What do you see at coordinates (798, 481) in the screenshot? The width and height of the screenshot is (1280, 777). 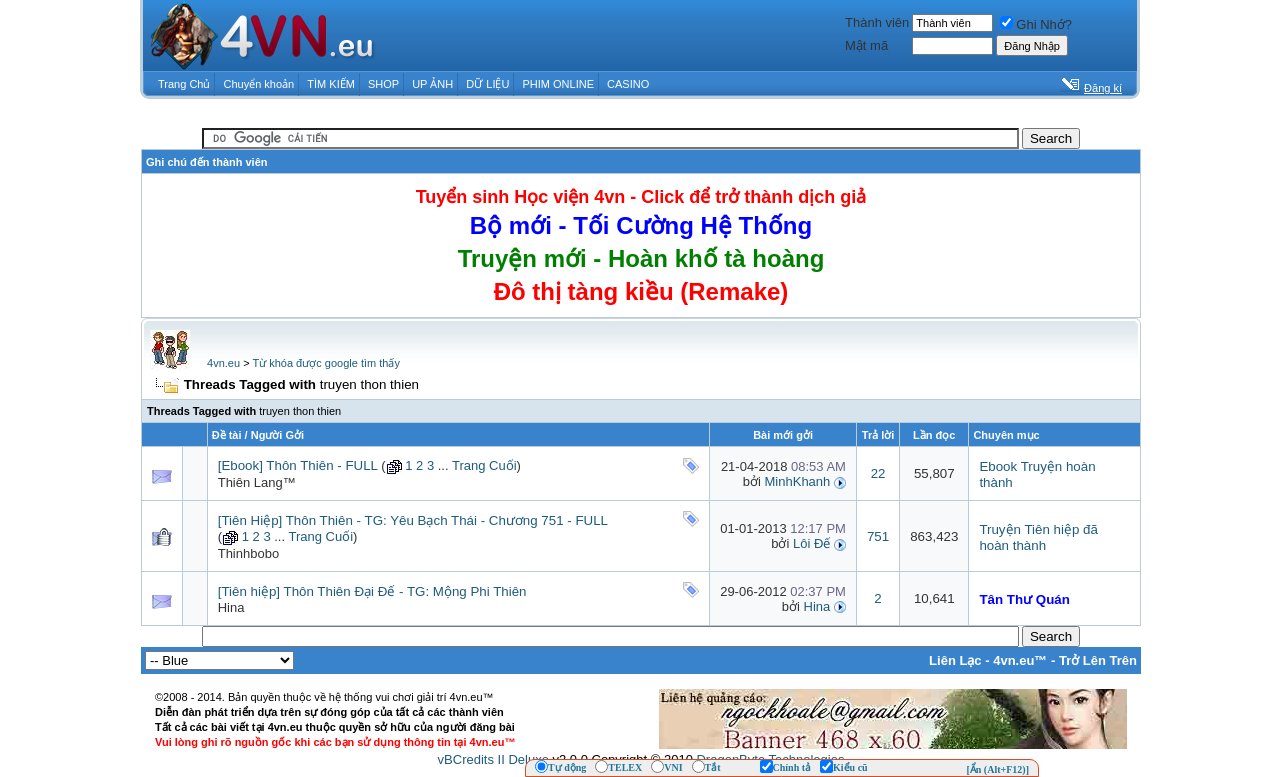 I see `MinhKhanh` at bounding box center [798, 481].